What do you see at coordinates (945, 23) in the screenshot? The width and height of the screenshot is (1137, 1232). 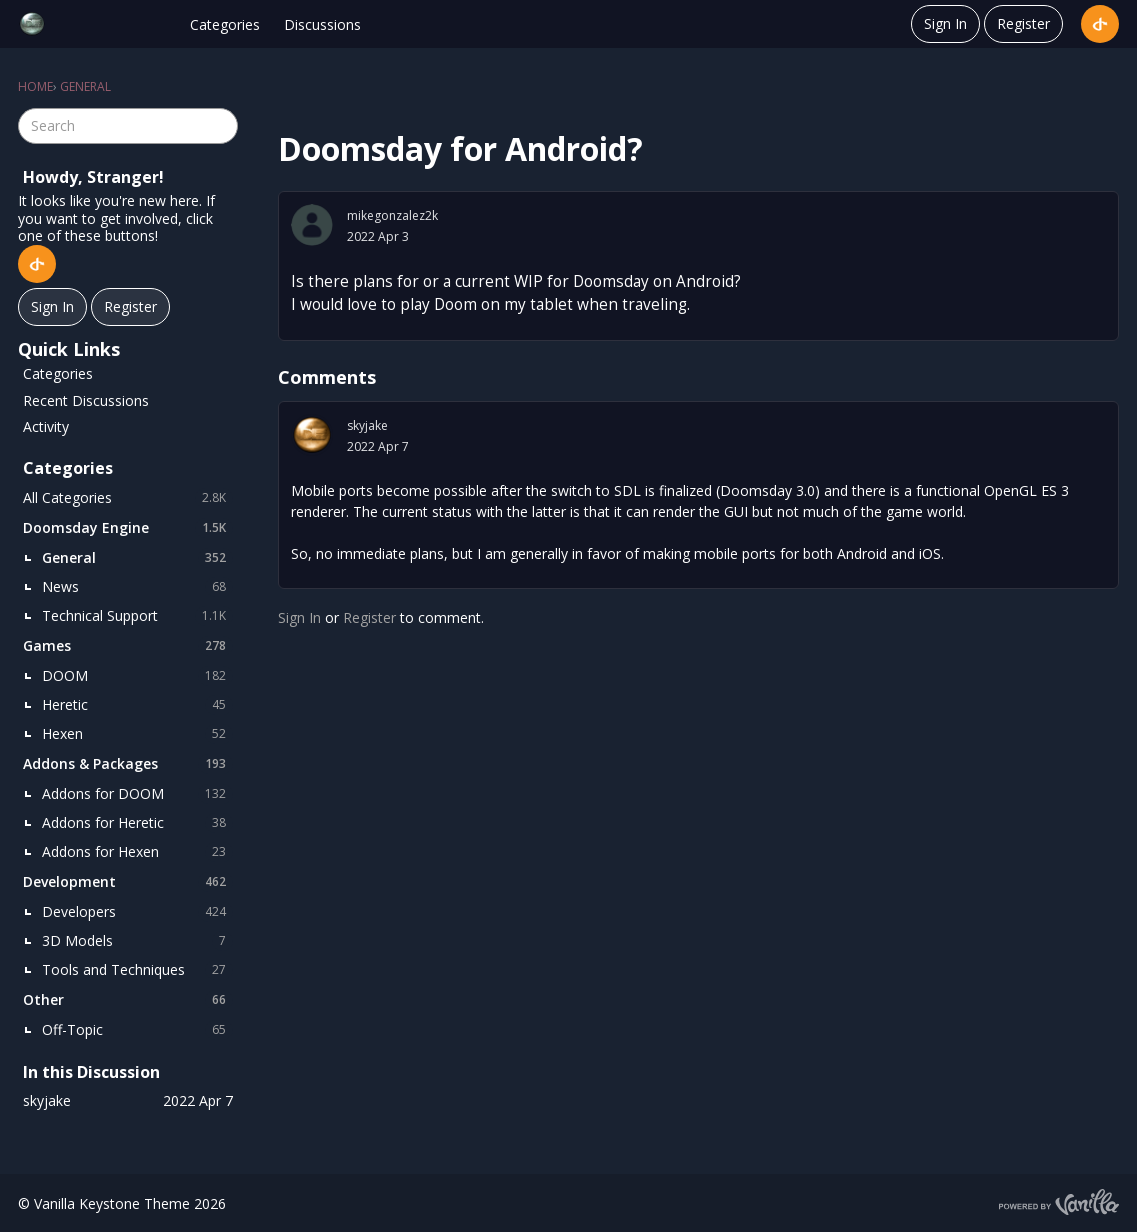 I see `Sign In` at bounding box center [945, 23].